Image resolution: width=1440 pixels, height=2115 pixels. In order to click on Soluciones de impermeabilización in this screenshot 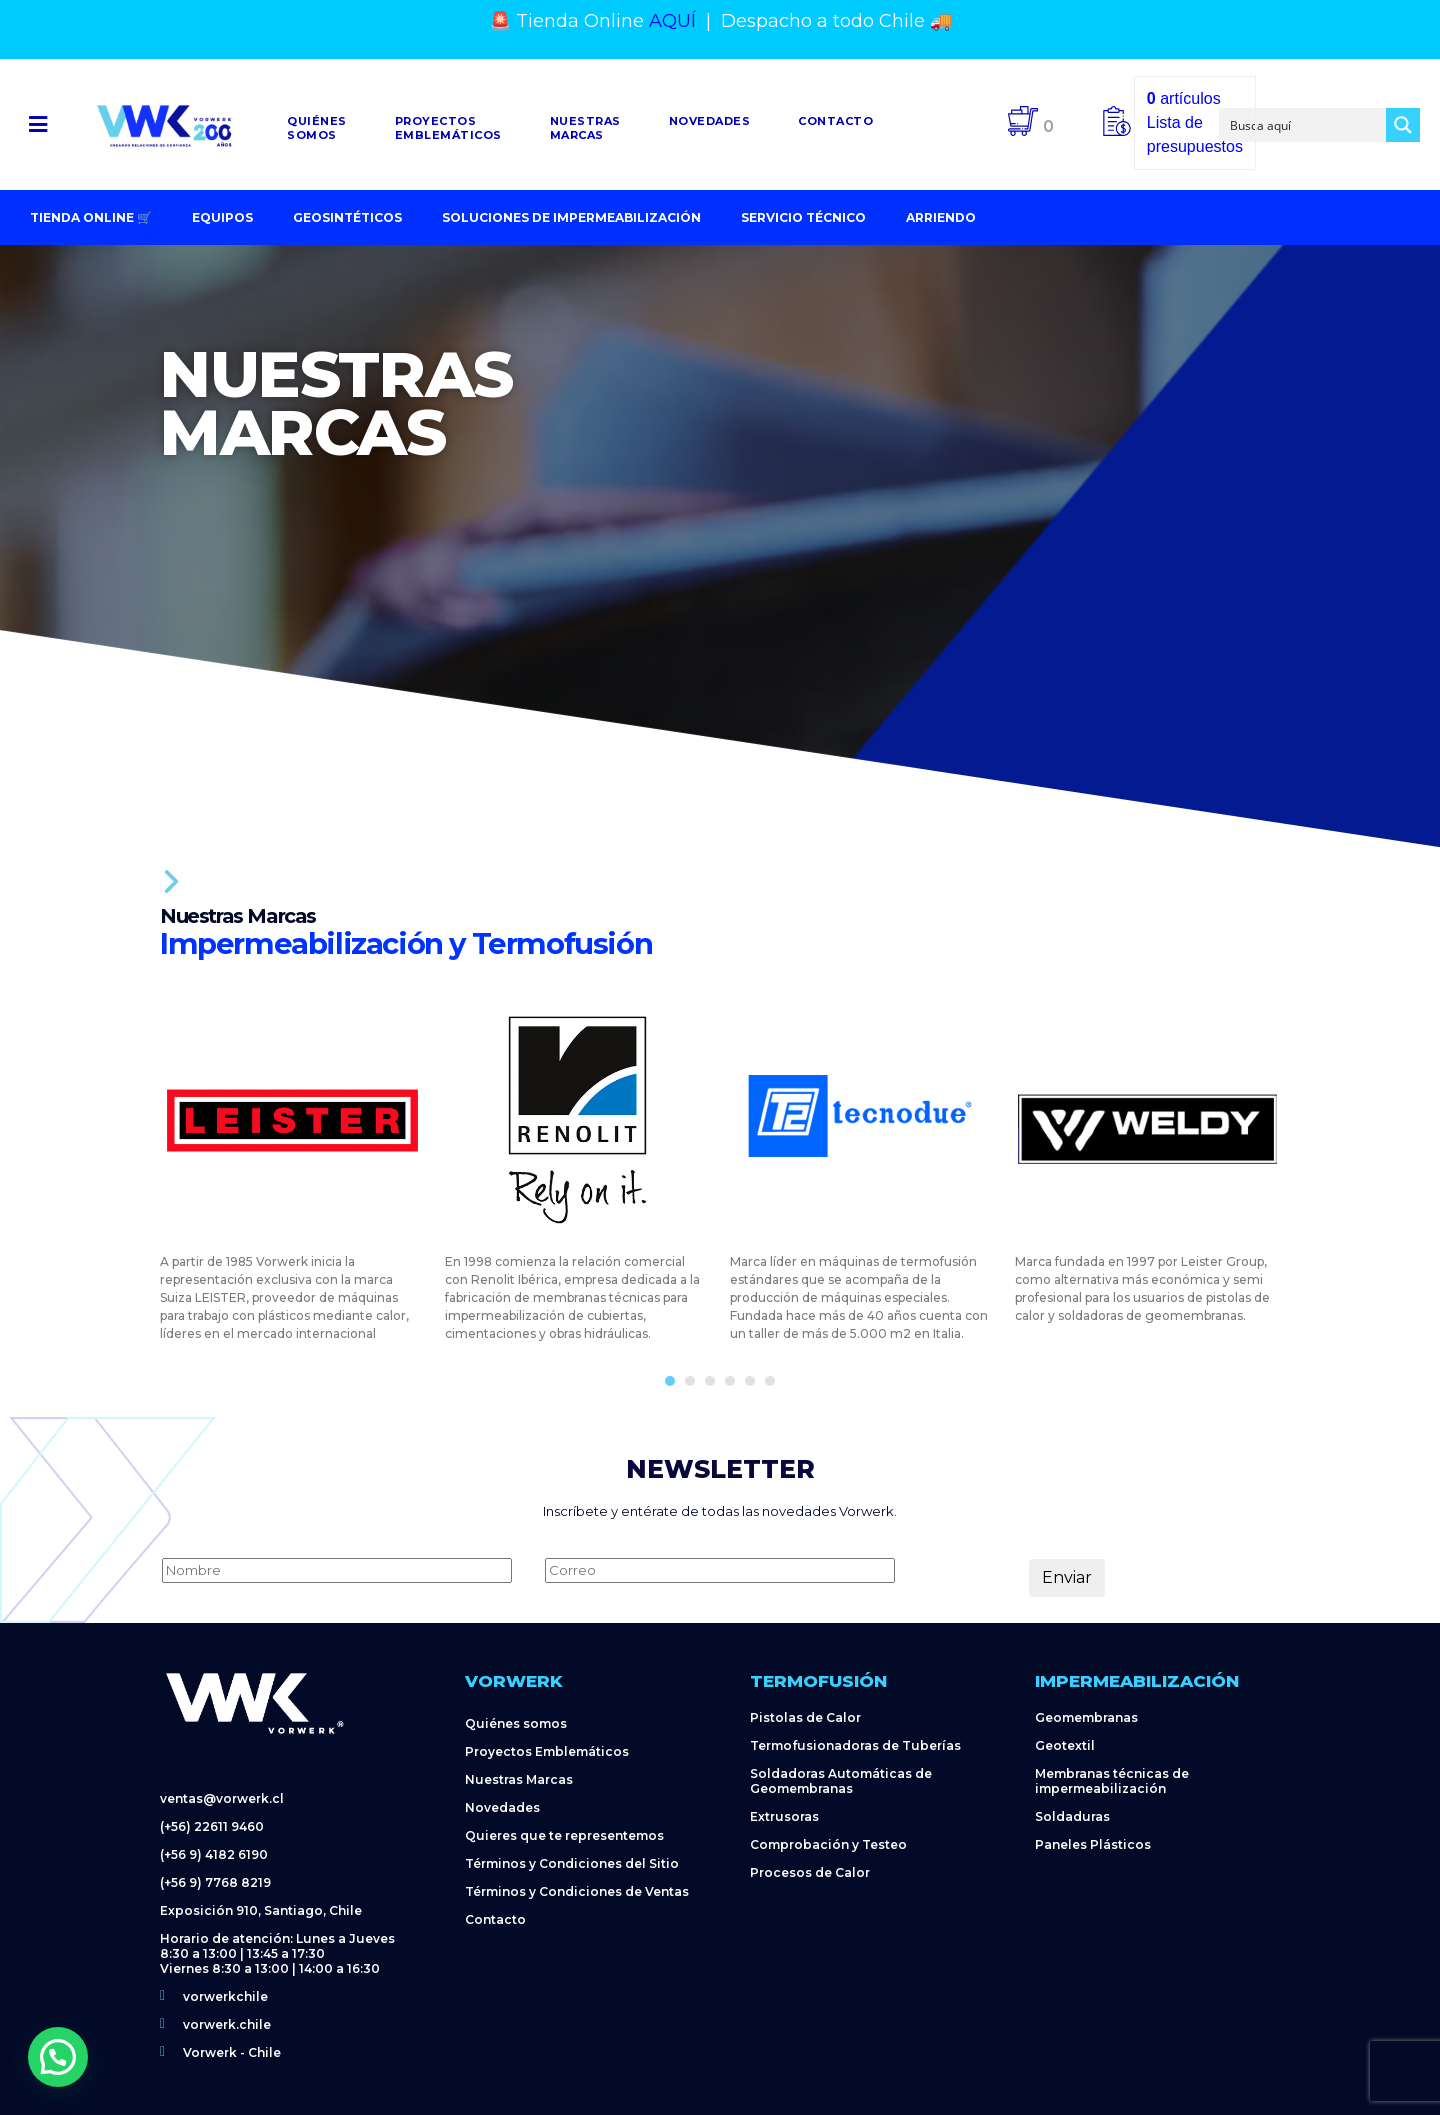, I will do `click(571, 217)`.